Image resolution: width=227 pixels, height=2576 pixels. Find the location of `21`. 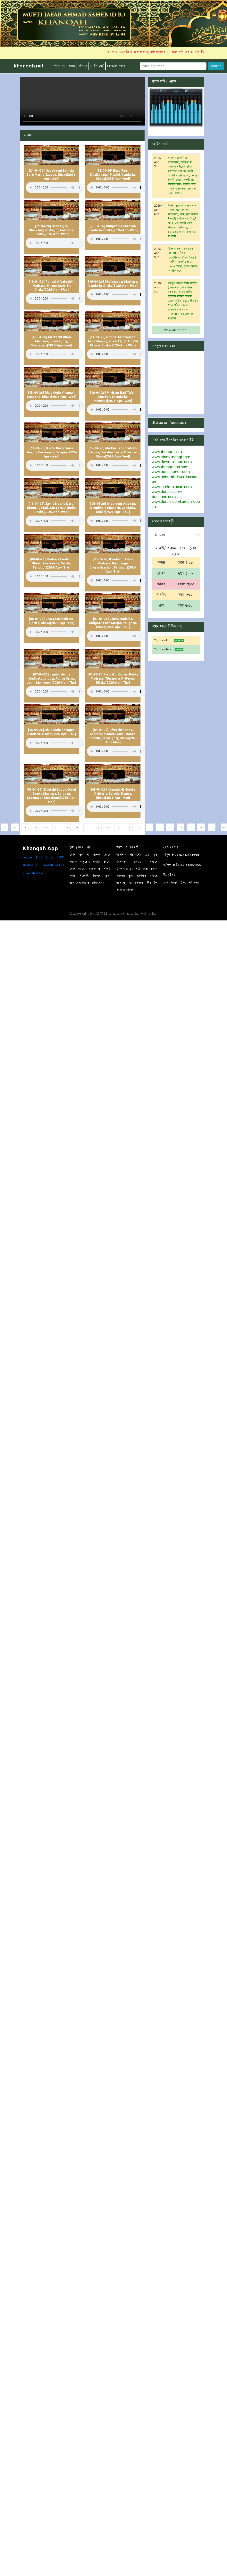

21 is located at coordinates (149, 827).